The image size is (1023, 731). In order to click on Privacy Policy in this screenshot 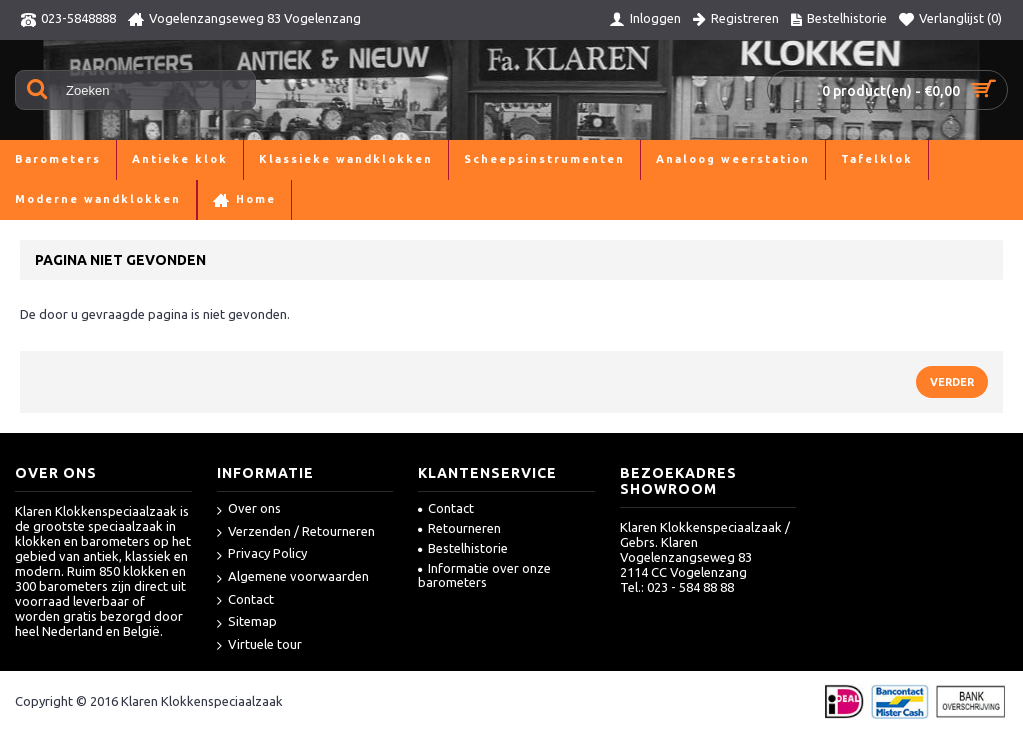, I will do `click(262, 554)`.